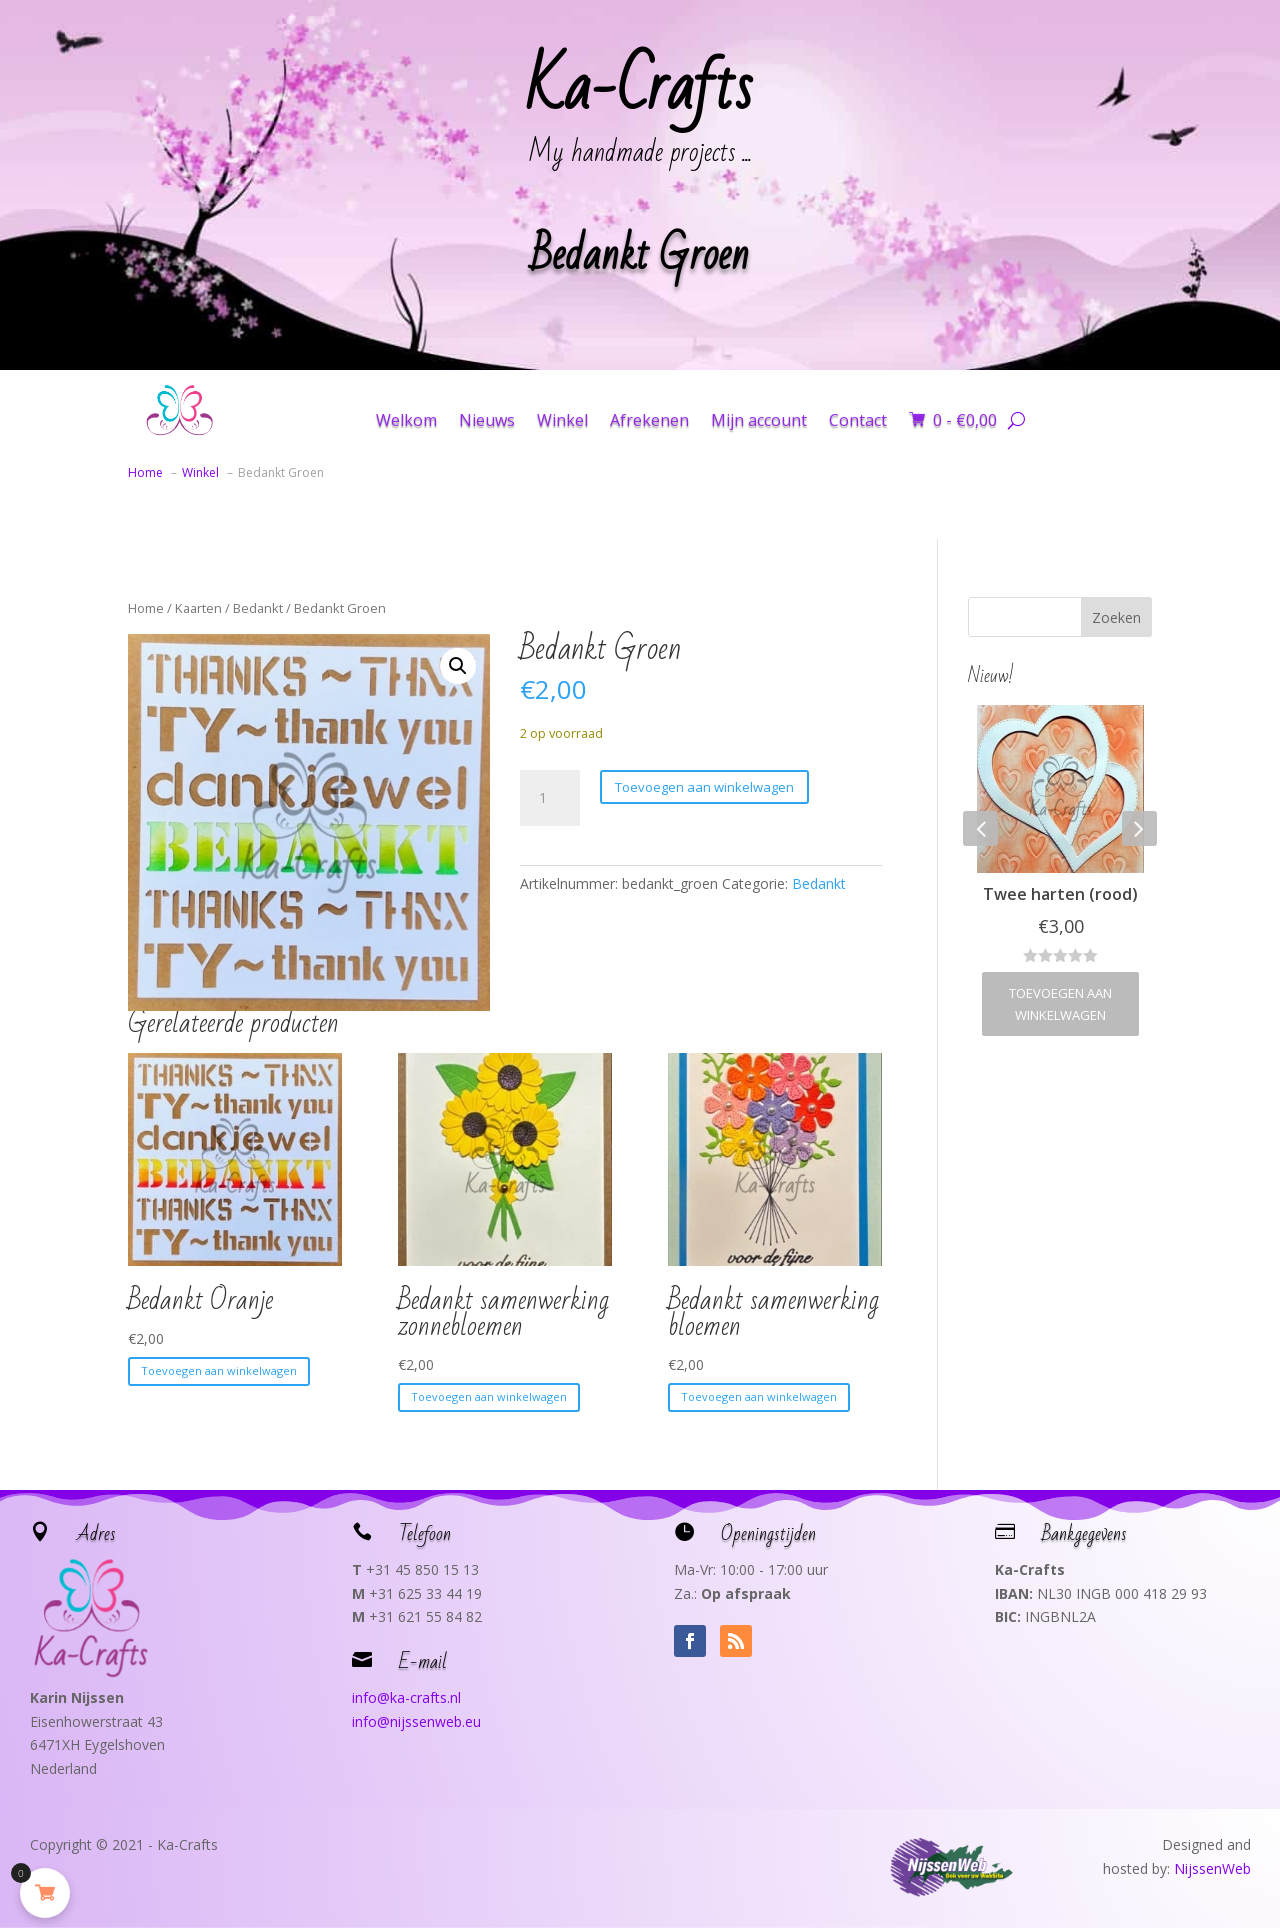  Describe the element at coordinates (416, 1721) in the screenshot. I see `info@nijssenweb.eu` at that location.